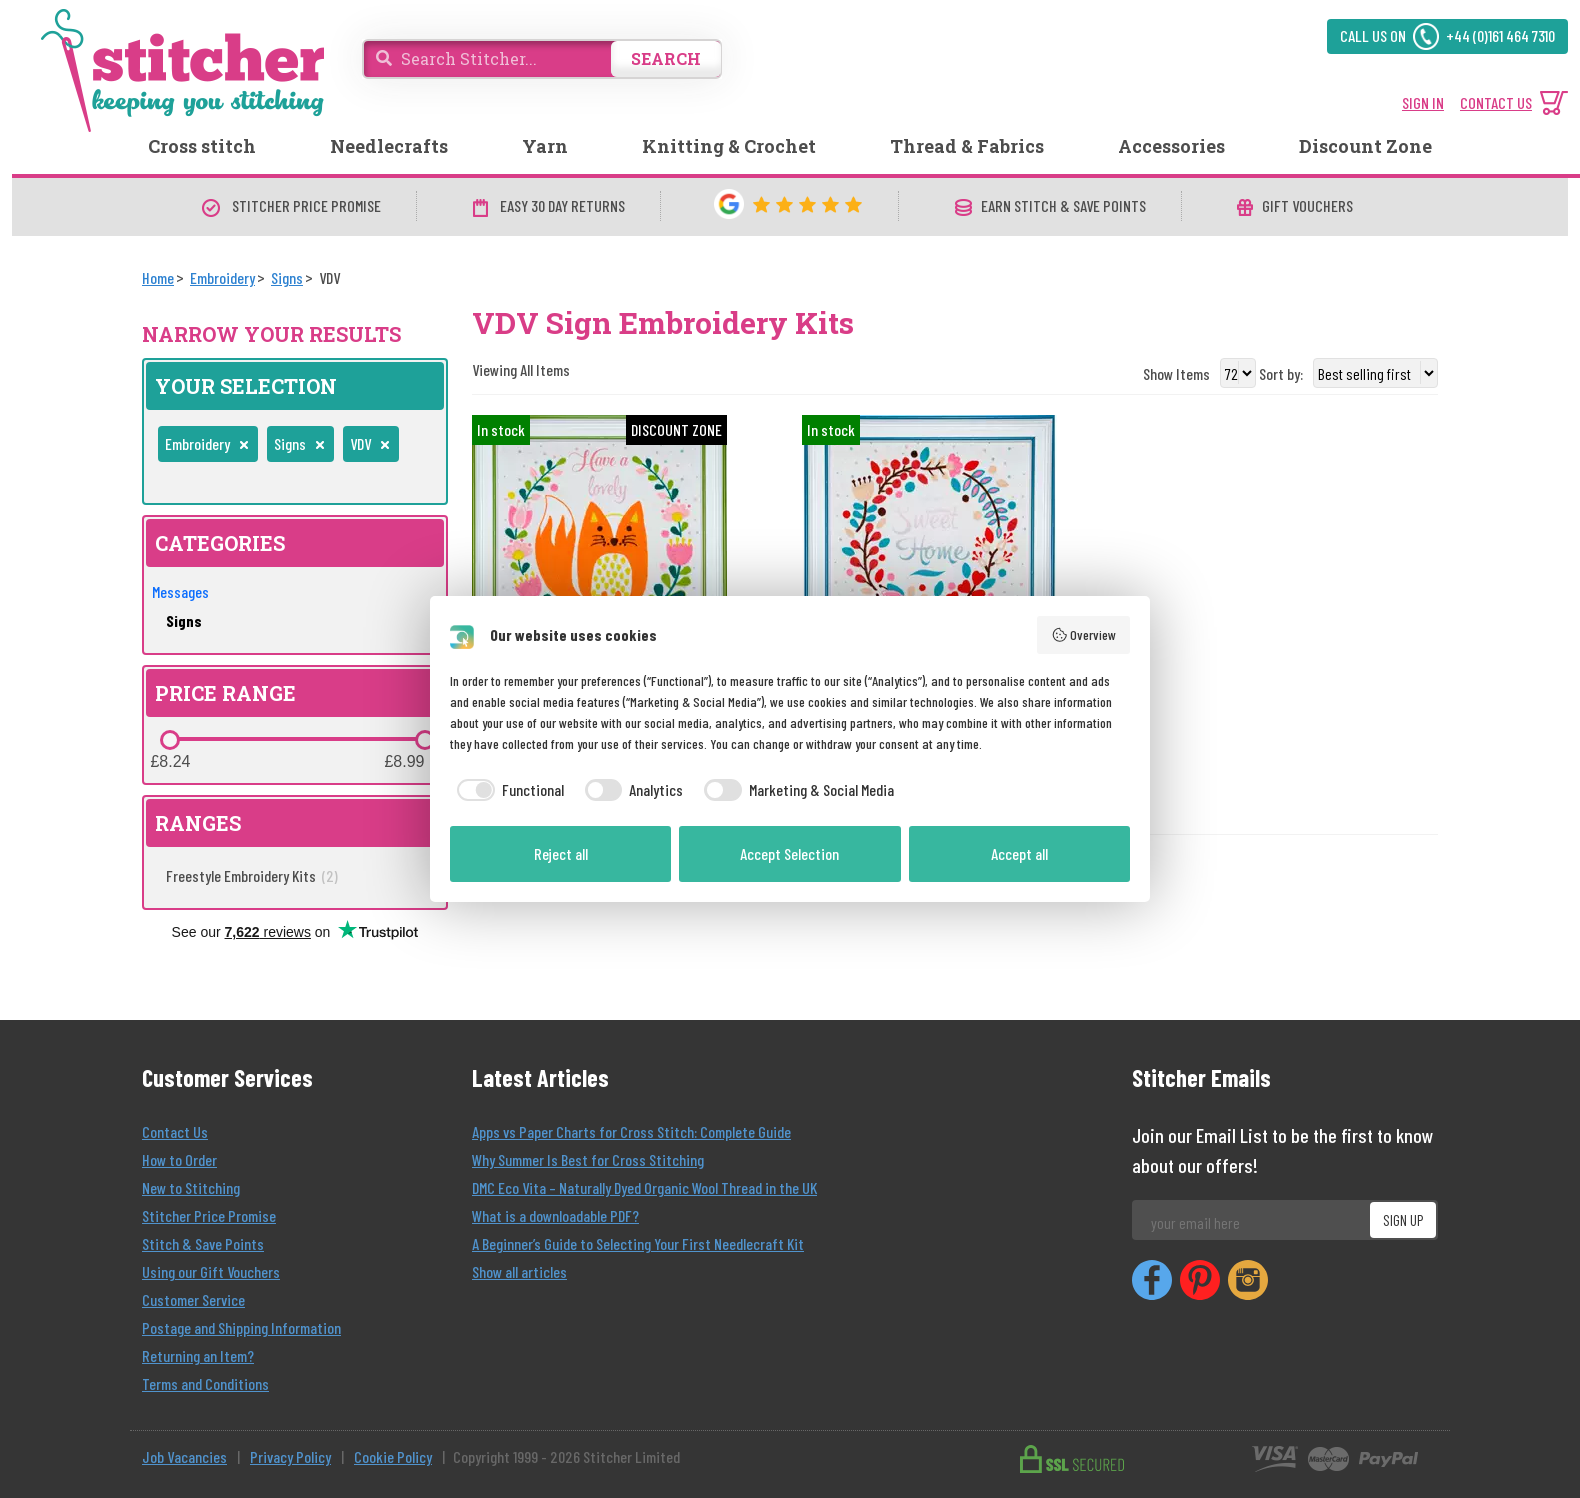 Image resolution: width=1580 pixels, height=1498 pixels. What do you see at coordinates (545, 146) in the screenshot?
I see `Yarn` at bounding box center [545, 146].